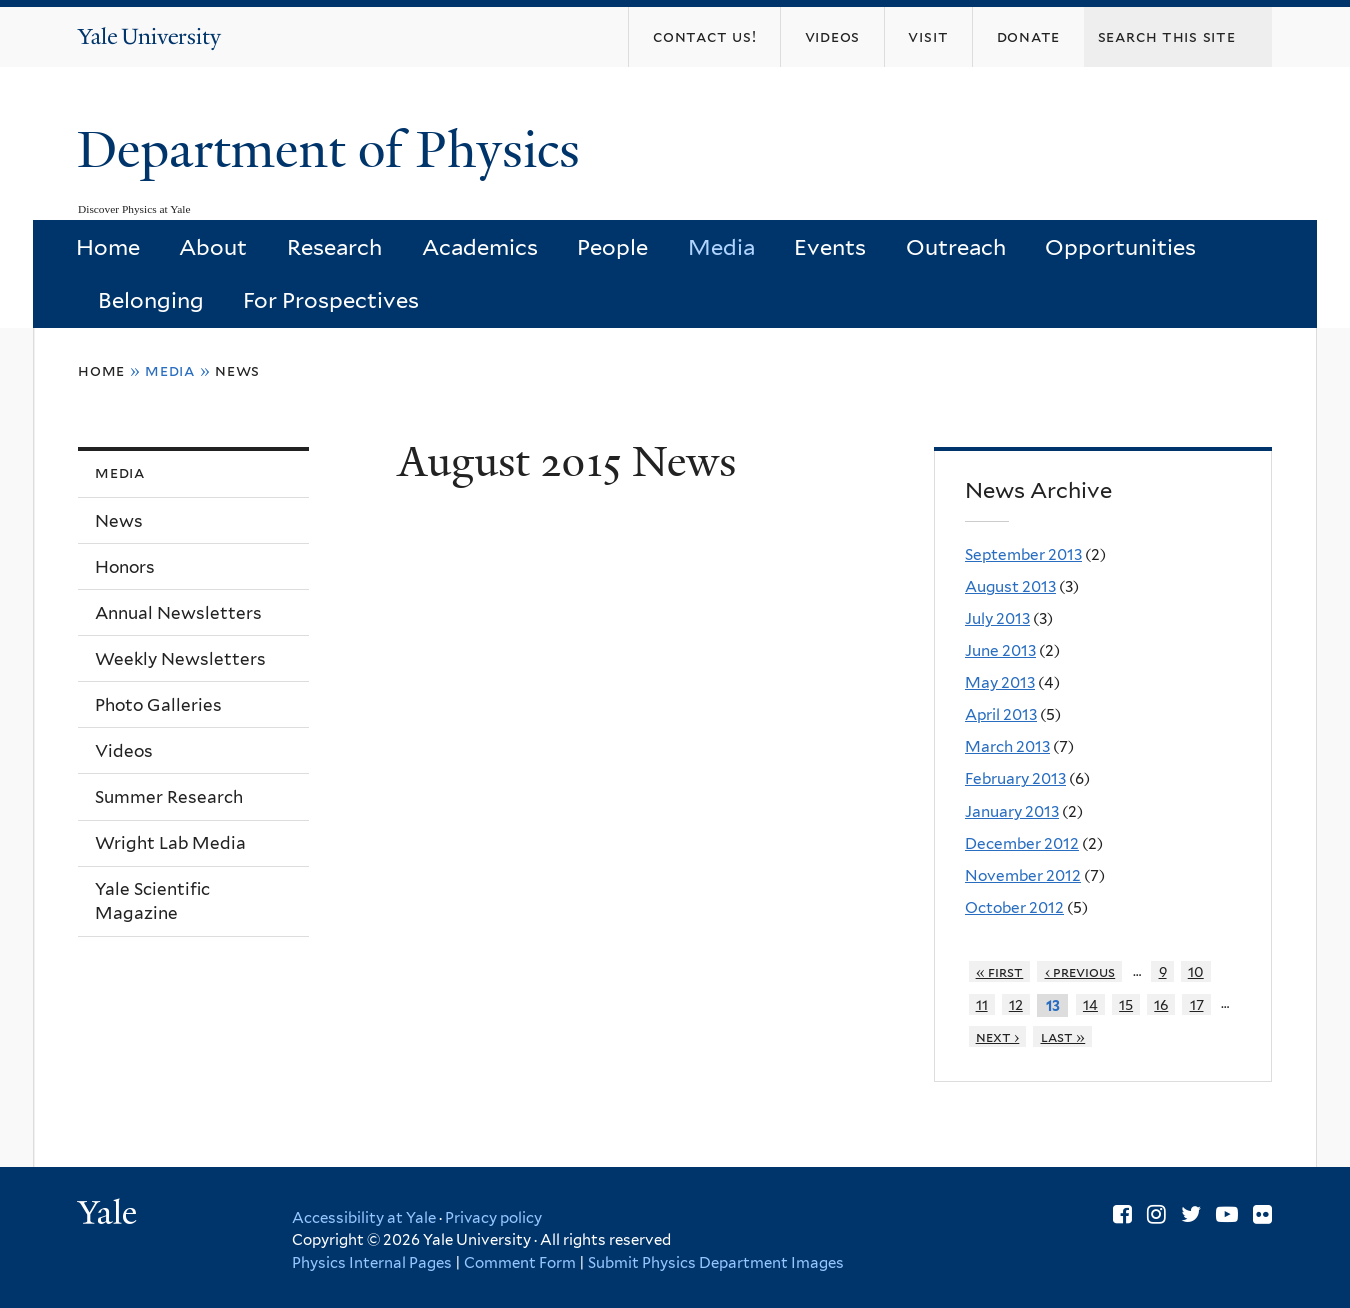 This screenshot has height=1308, width=1350. Describe the element at coordinates (108, 247) in the screenshot. I see `Home` at that location.